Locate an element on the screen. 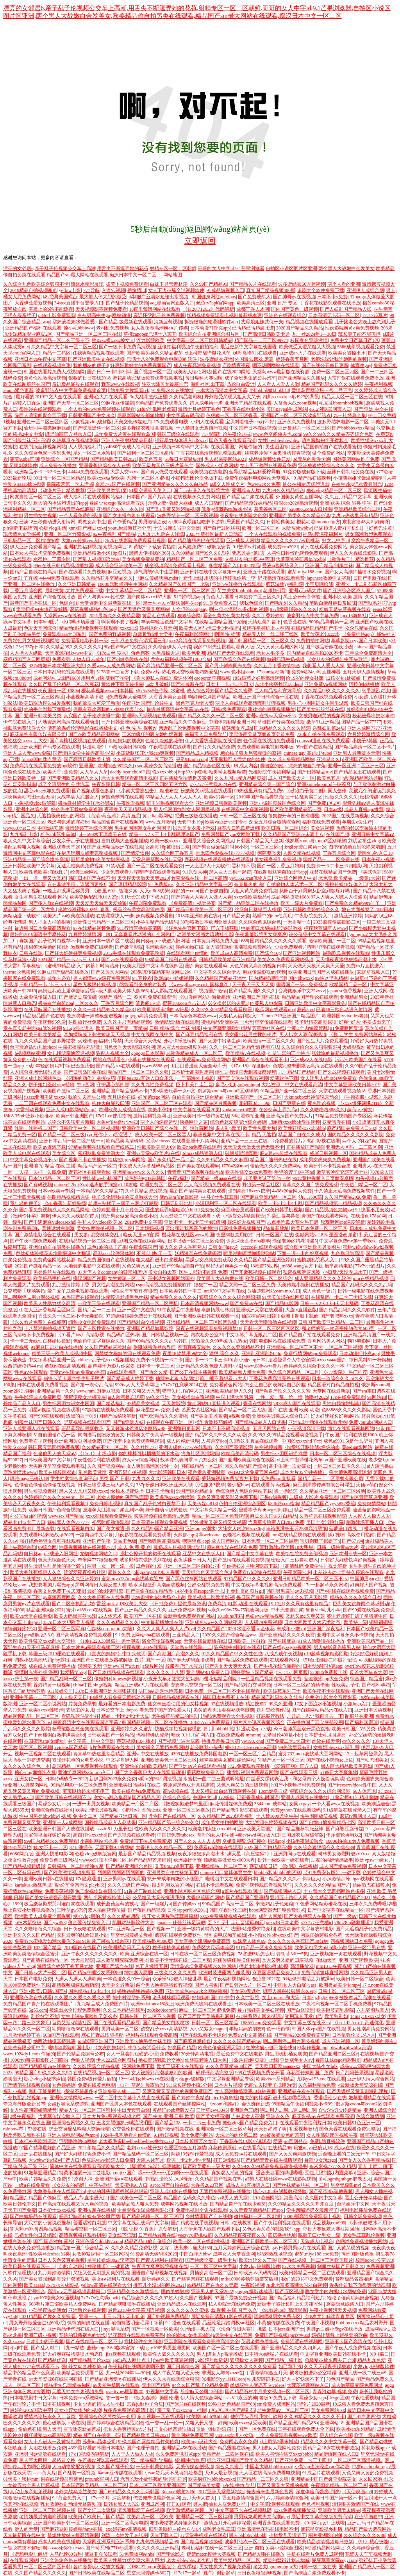 This screenshot has width=400, height=2576. 亚洲rapper潮水 is located at coordinates (200, 1528).